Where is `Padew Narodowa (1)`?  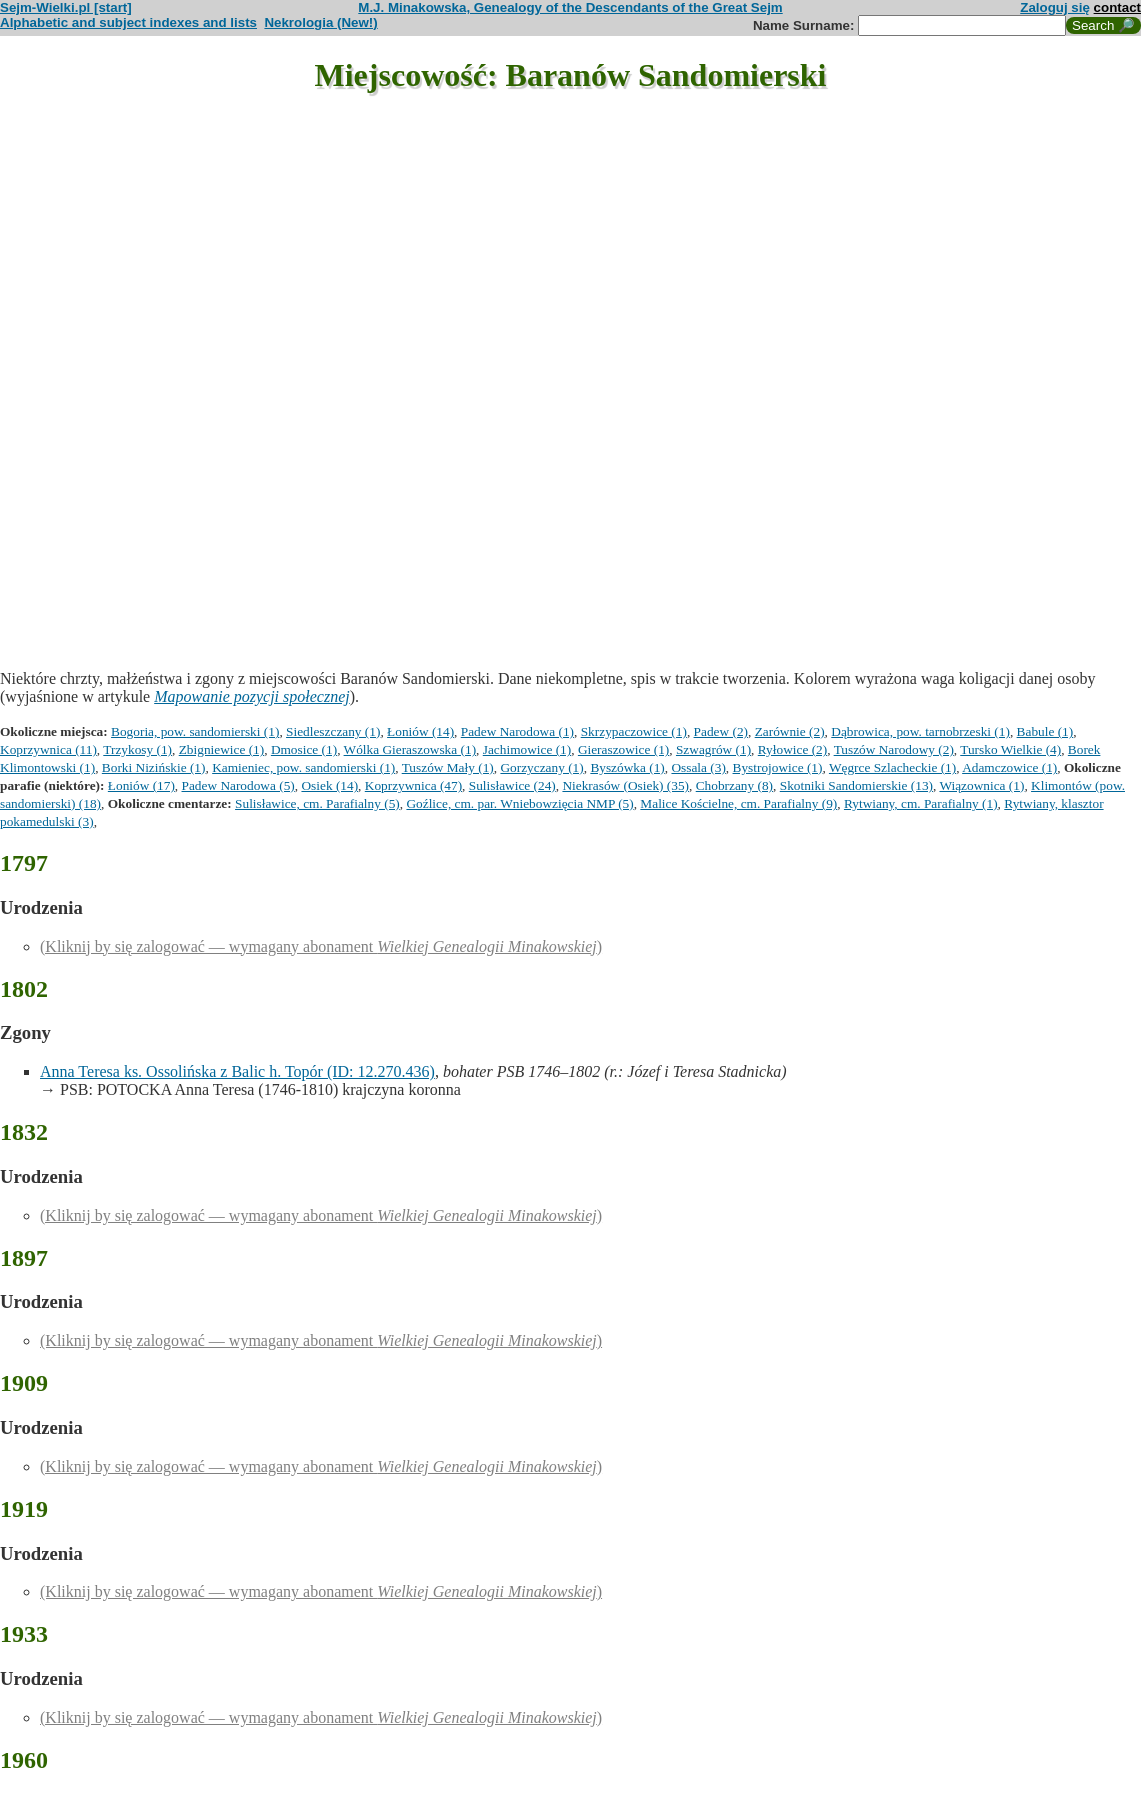
Padew Narodowa (1) is located at coordinates (517, 731).